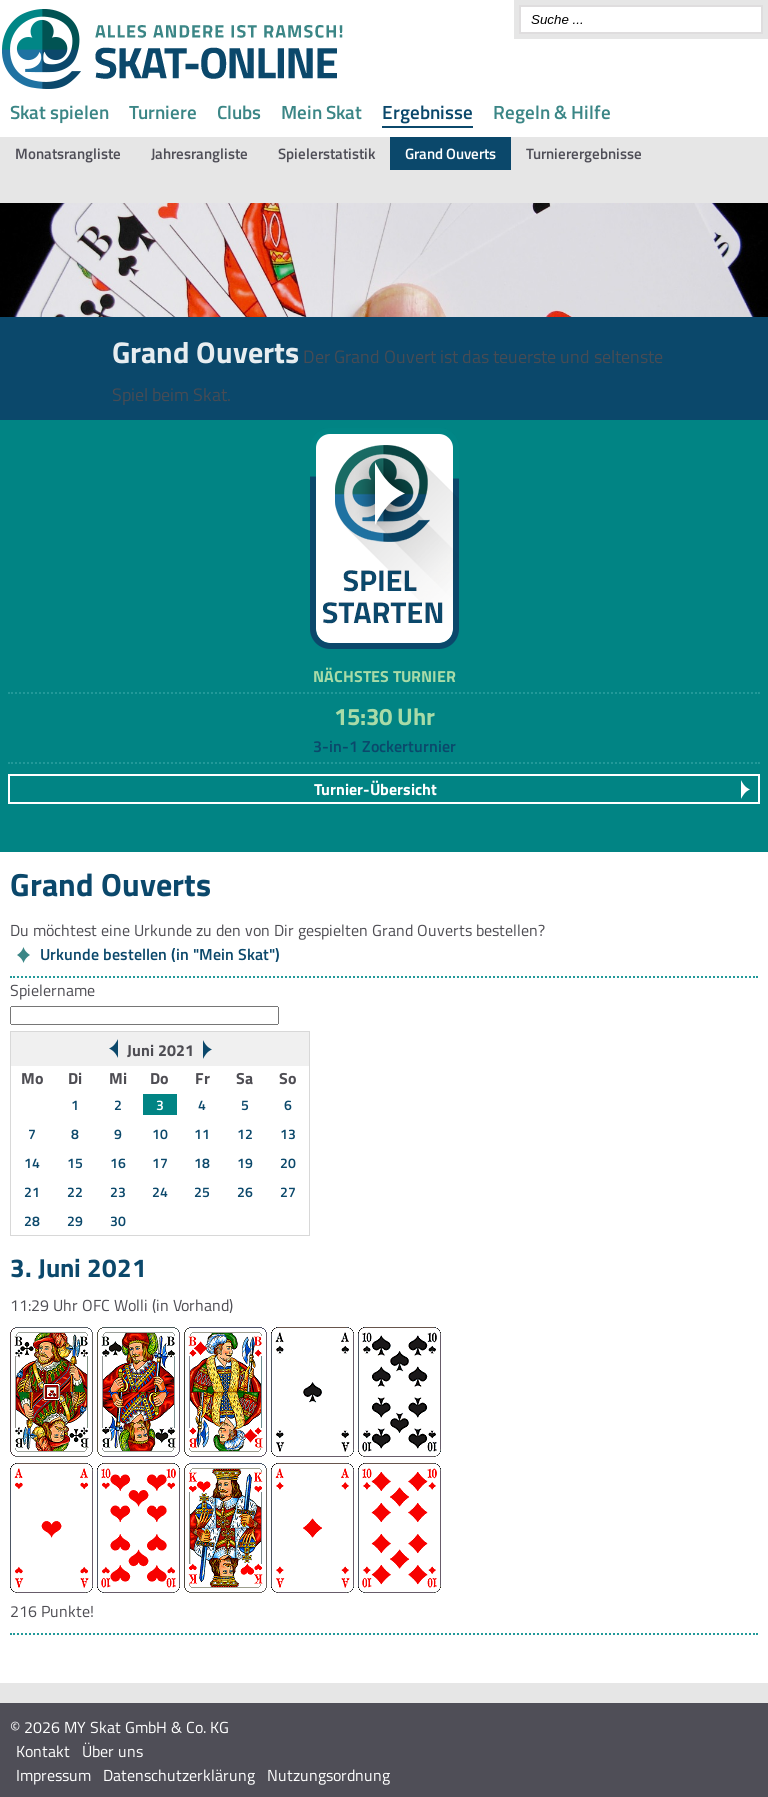 This screenshot has height=1797, width=768. Describe the element at coordinates (326, 153) in the screenshot. I see `Spielerstatistik` at that location.